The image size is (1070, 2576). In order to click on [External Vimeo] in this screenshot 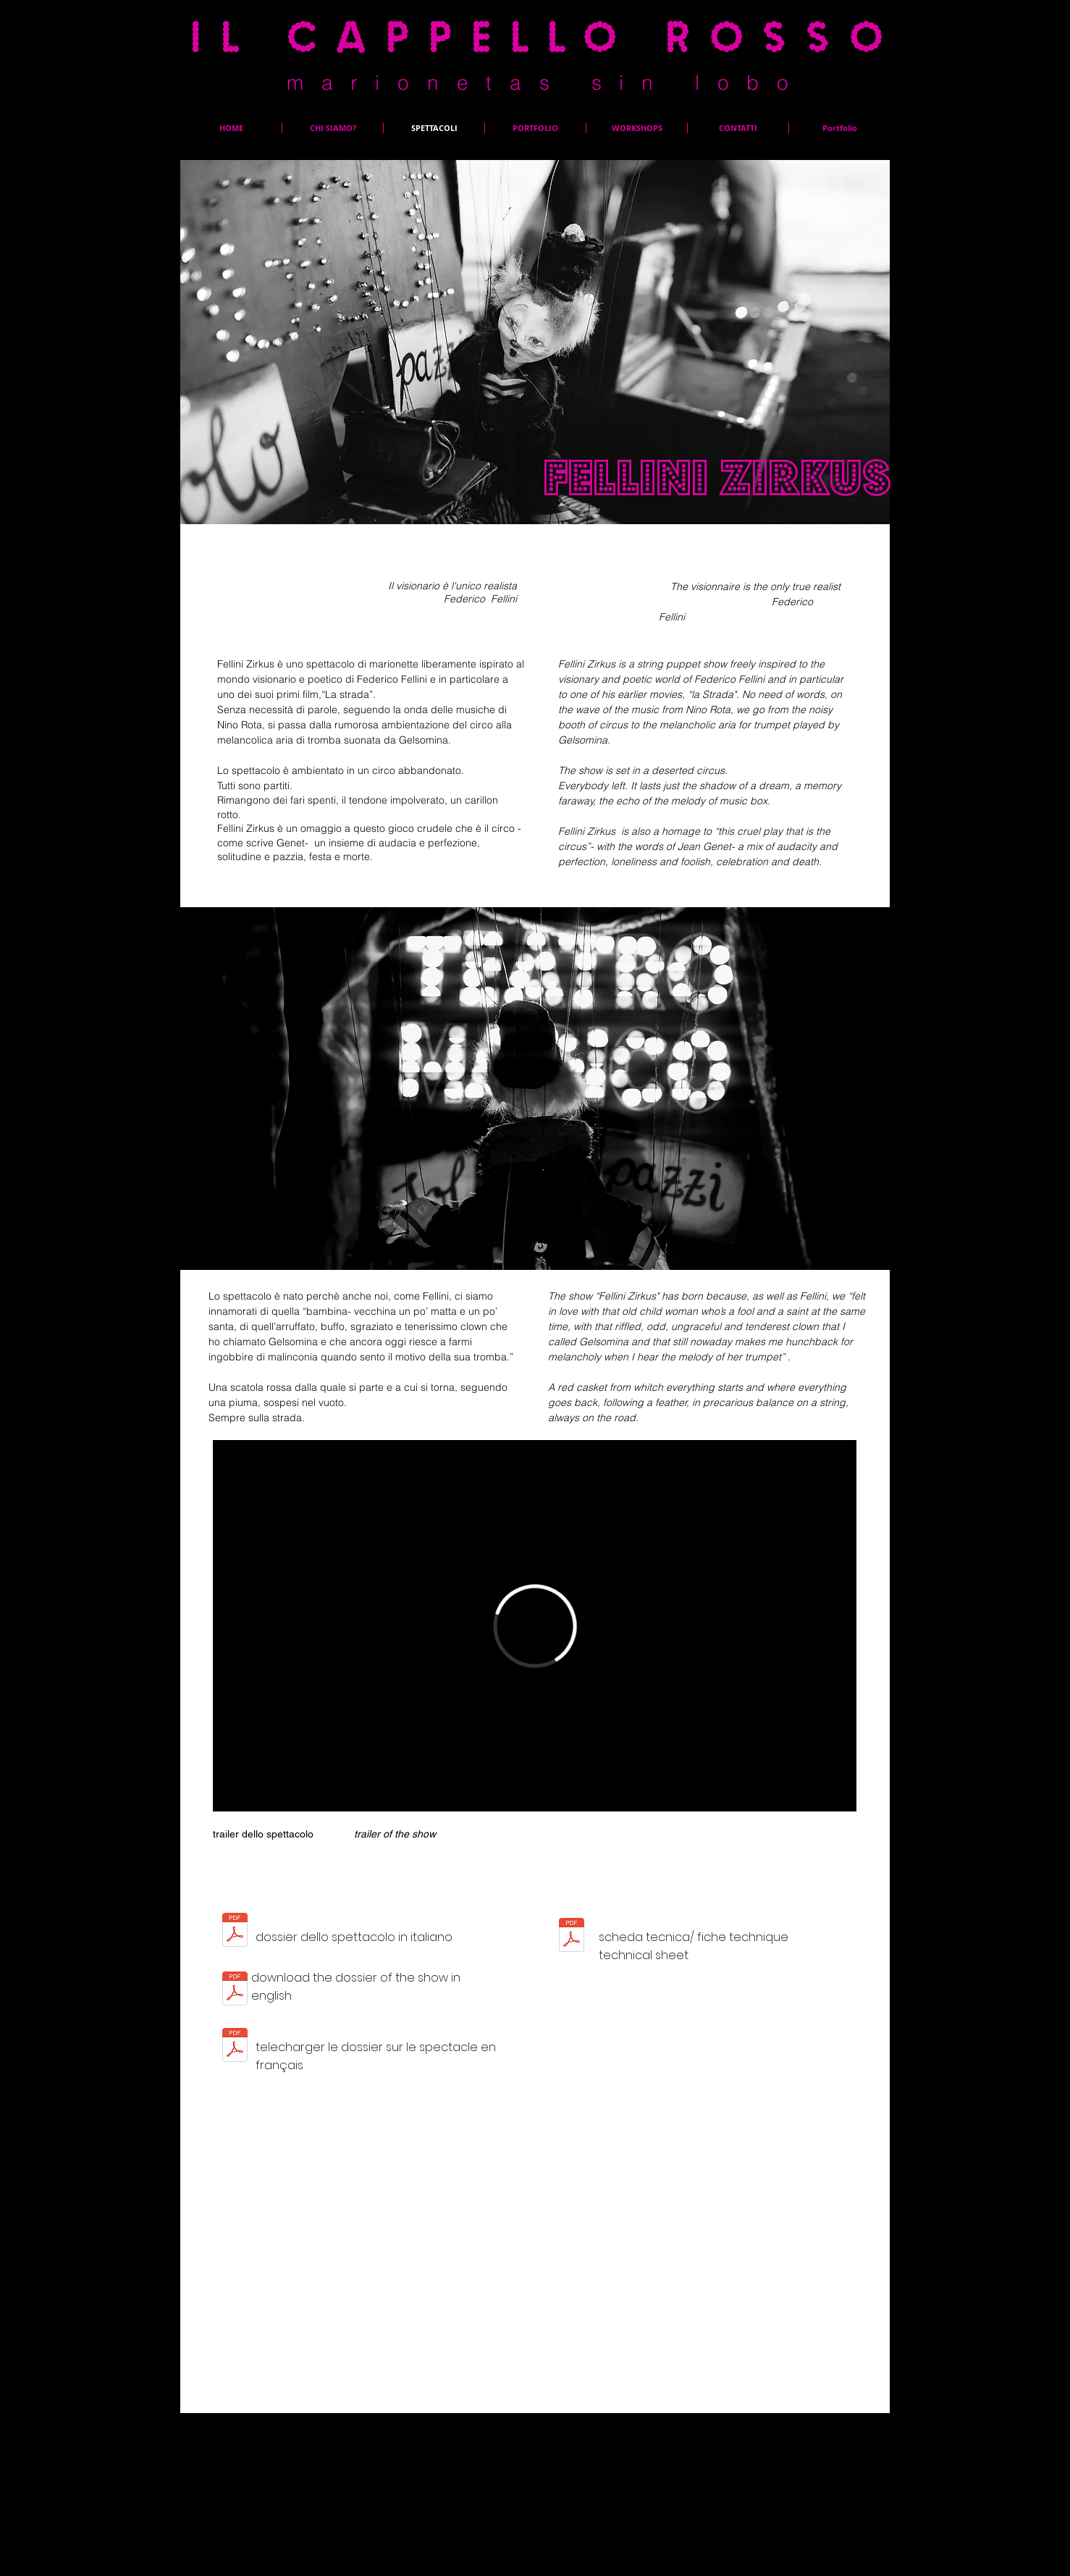, I will do `click(534, 1625)`.